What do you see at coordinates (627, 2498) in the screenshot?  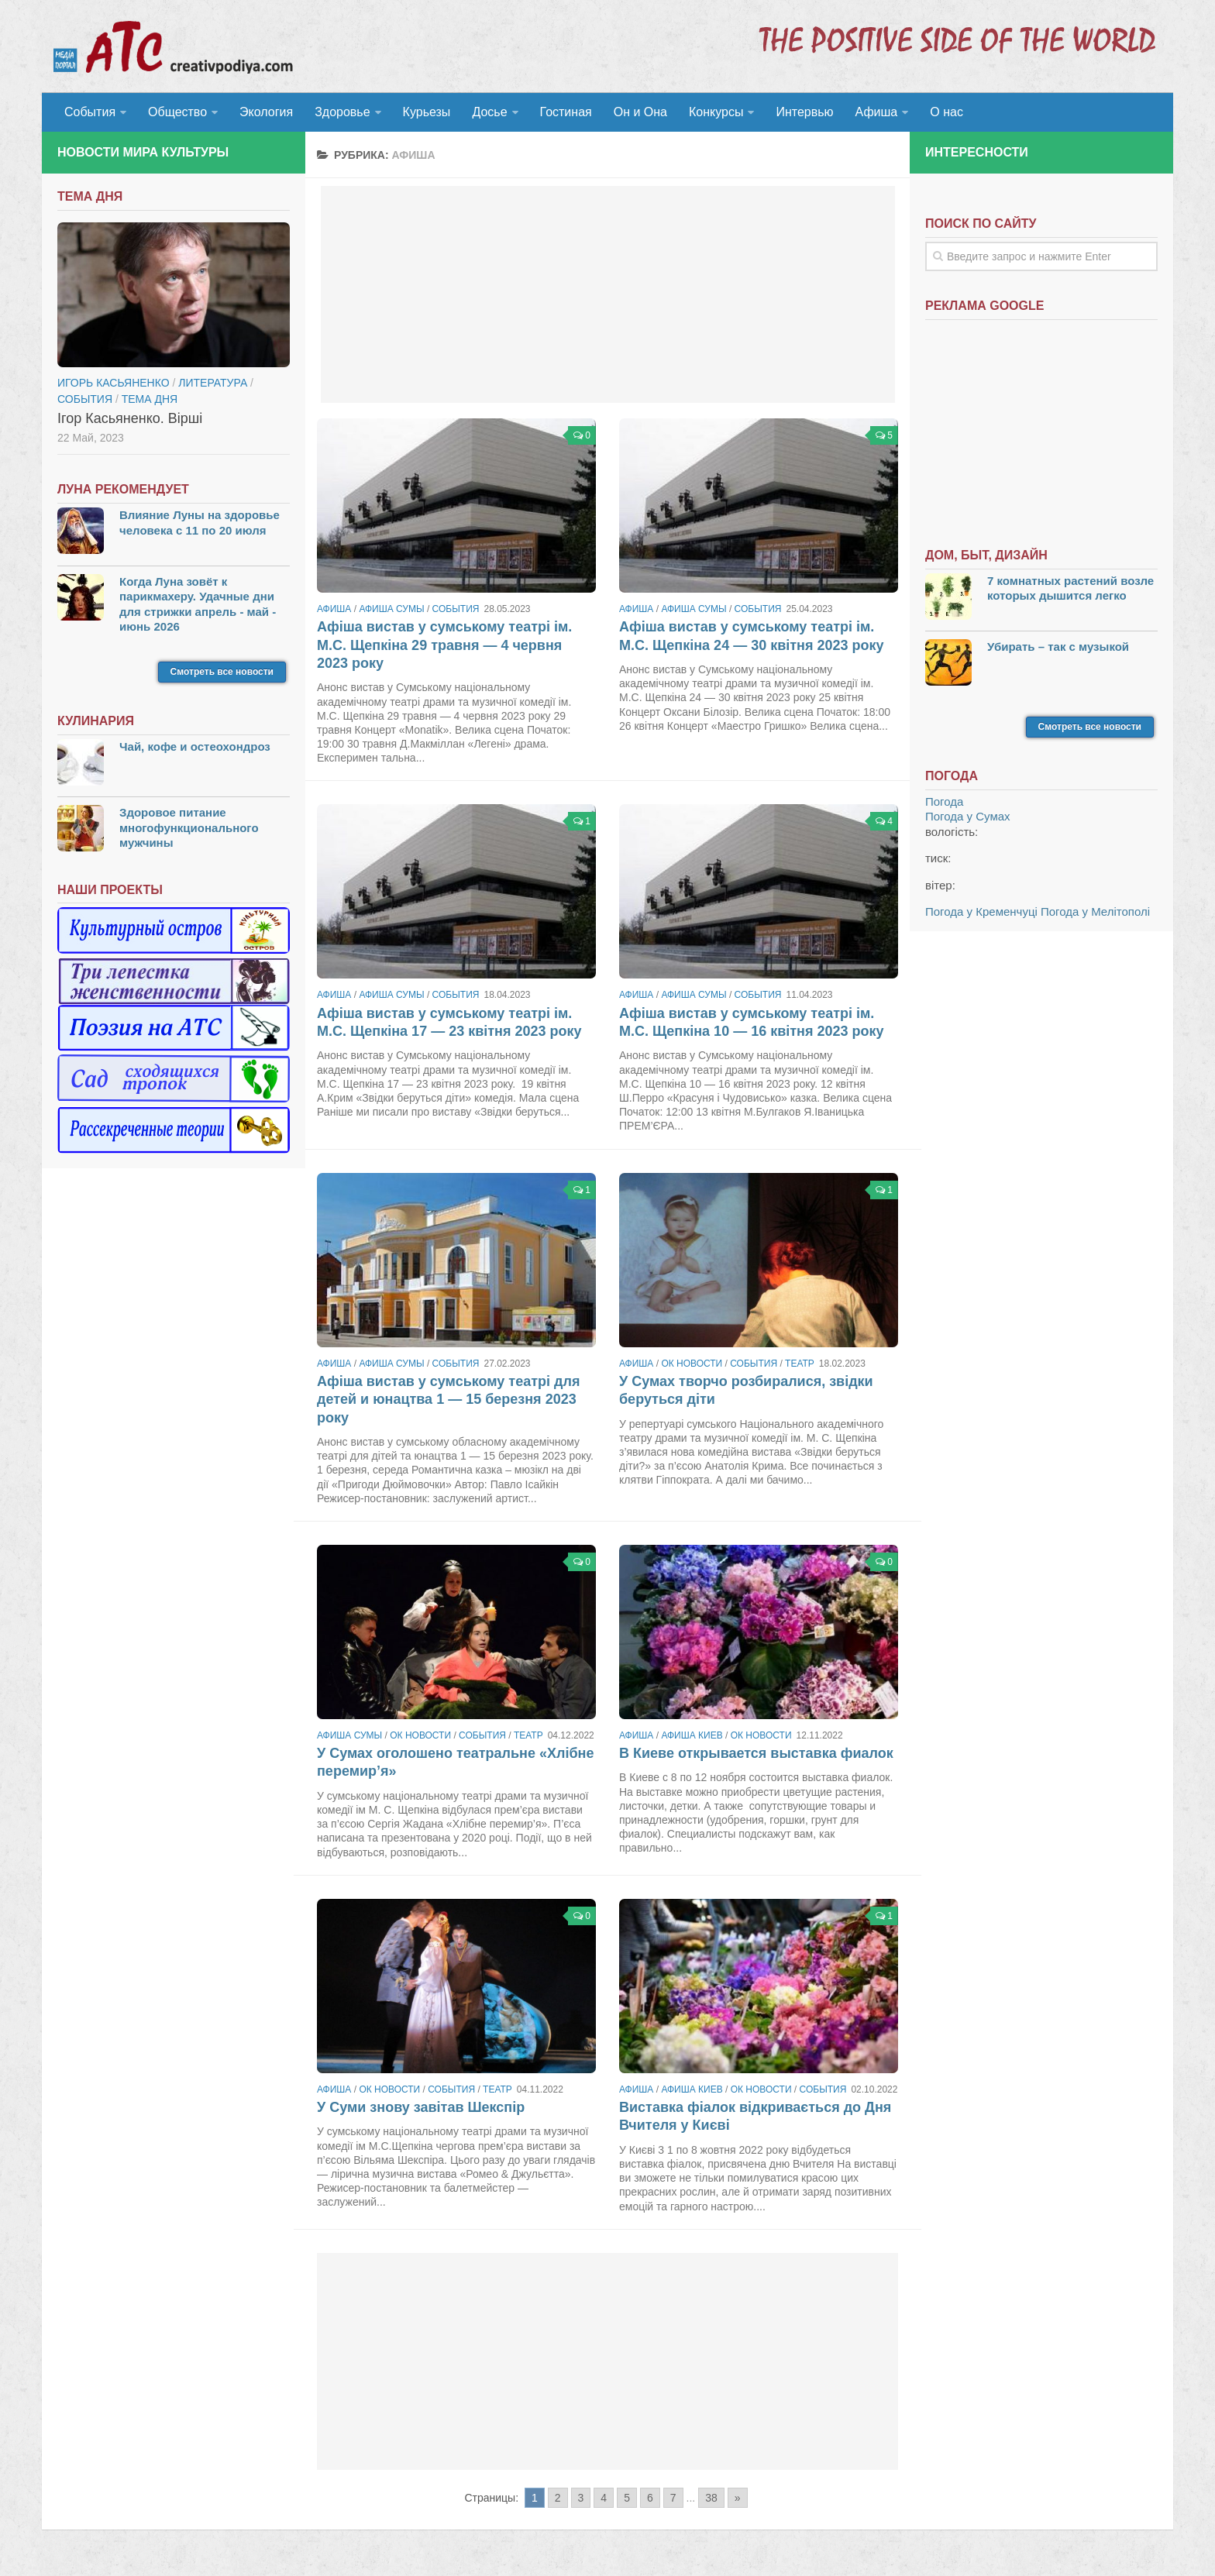 I see `5 [Go to page 5]` at bounding box center [627, 2498].